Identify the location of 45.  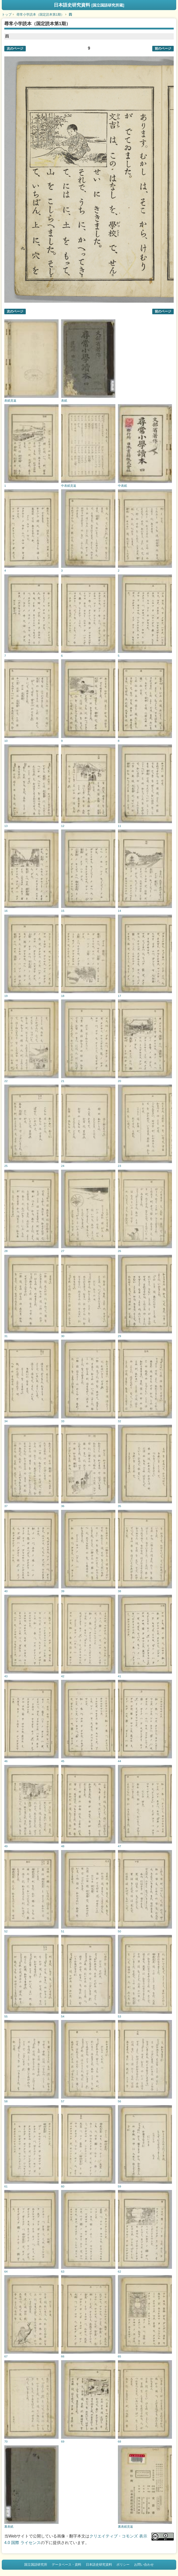
(62, 1761).